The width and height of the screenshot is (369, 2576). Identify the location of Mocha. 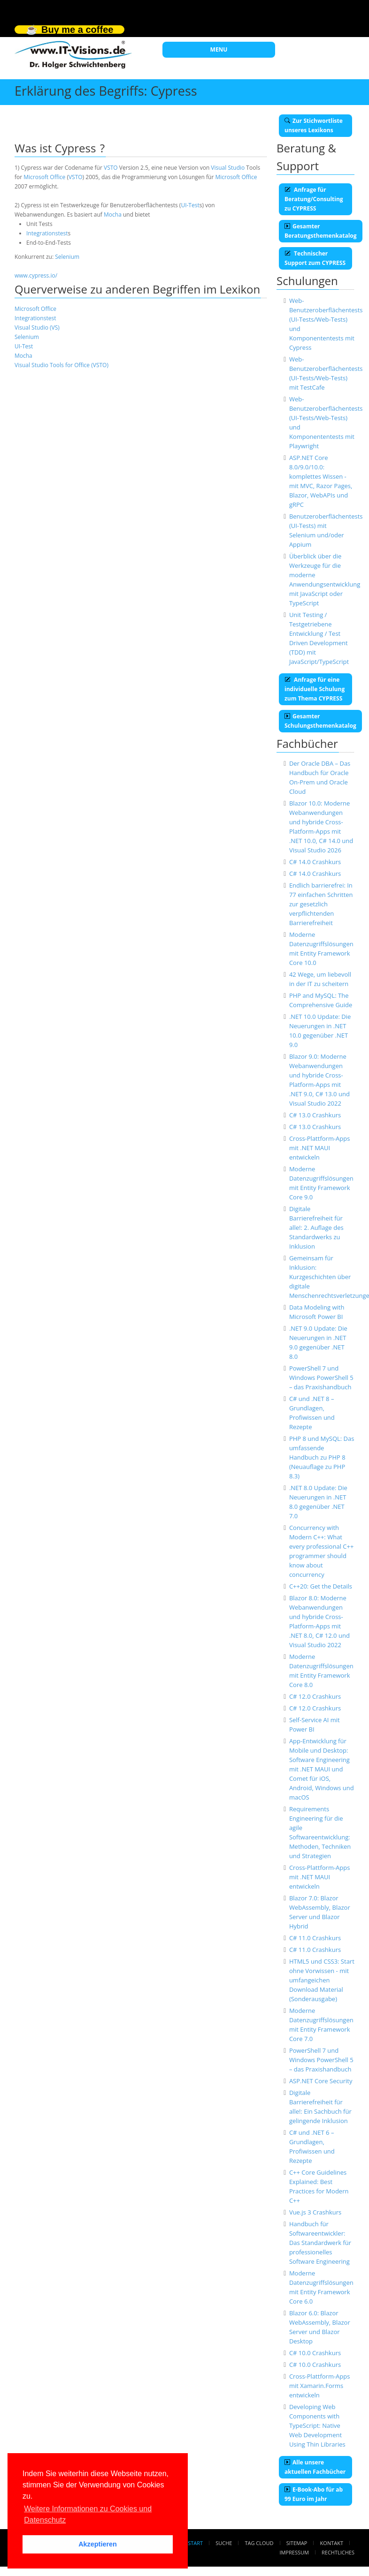
(113, 214).